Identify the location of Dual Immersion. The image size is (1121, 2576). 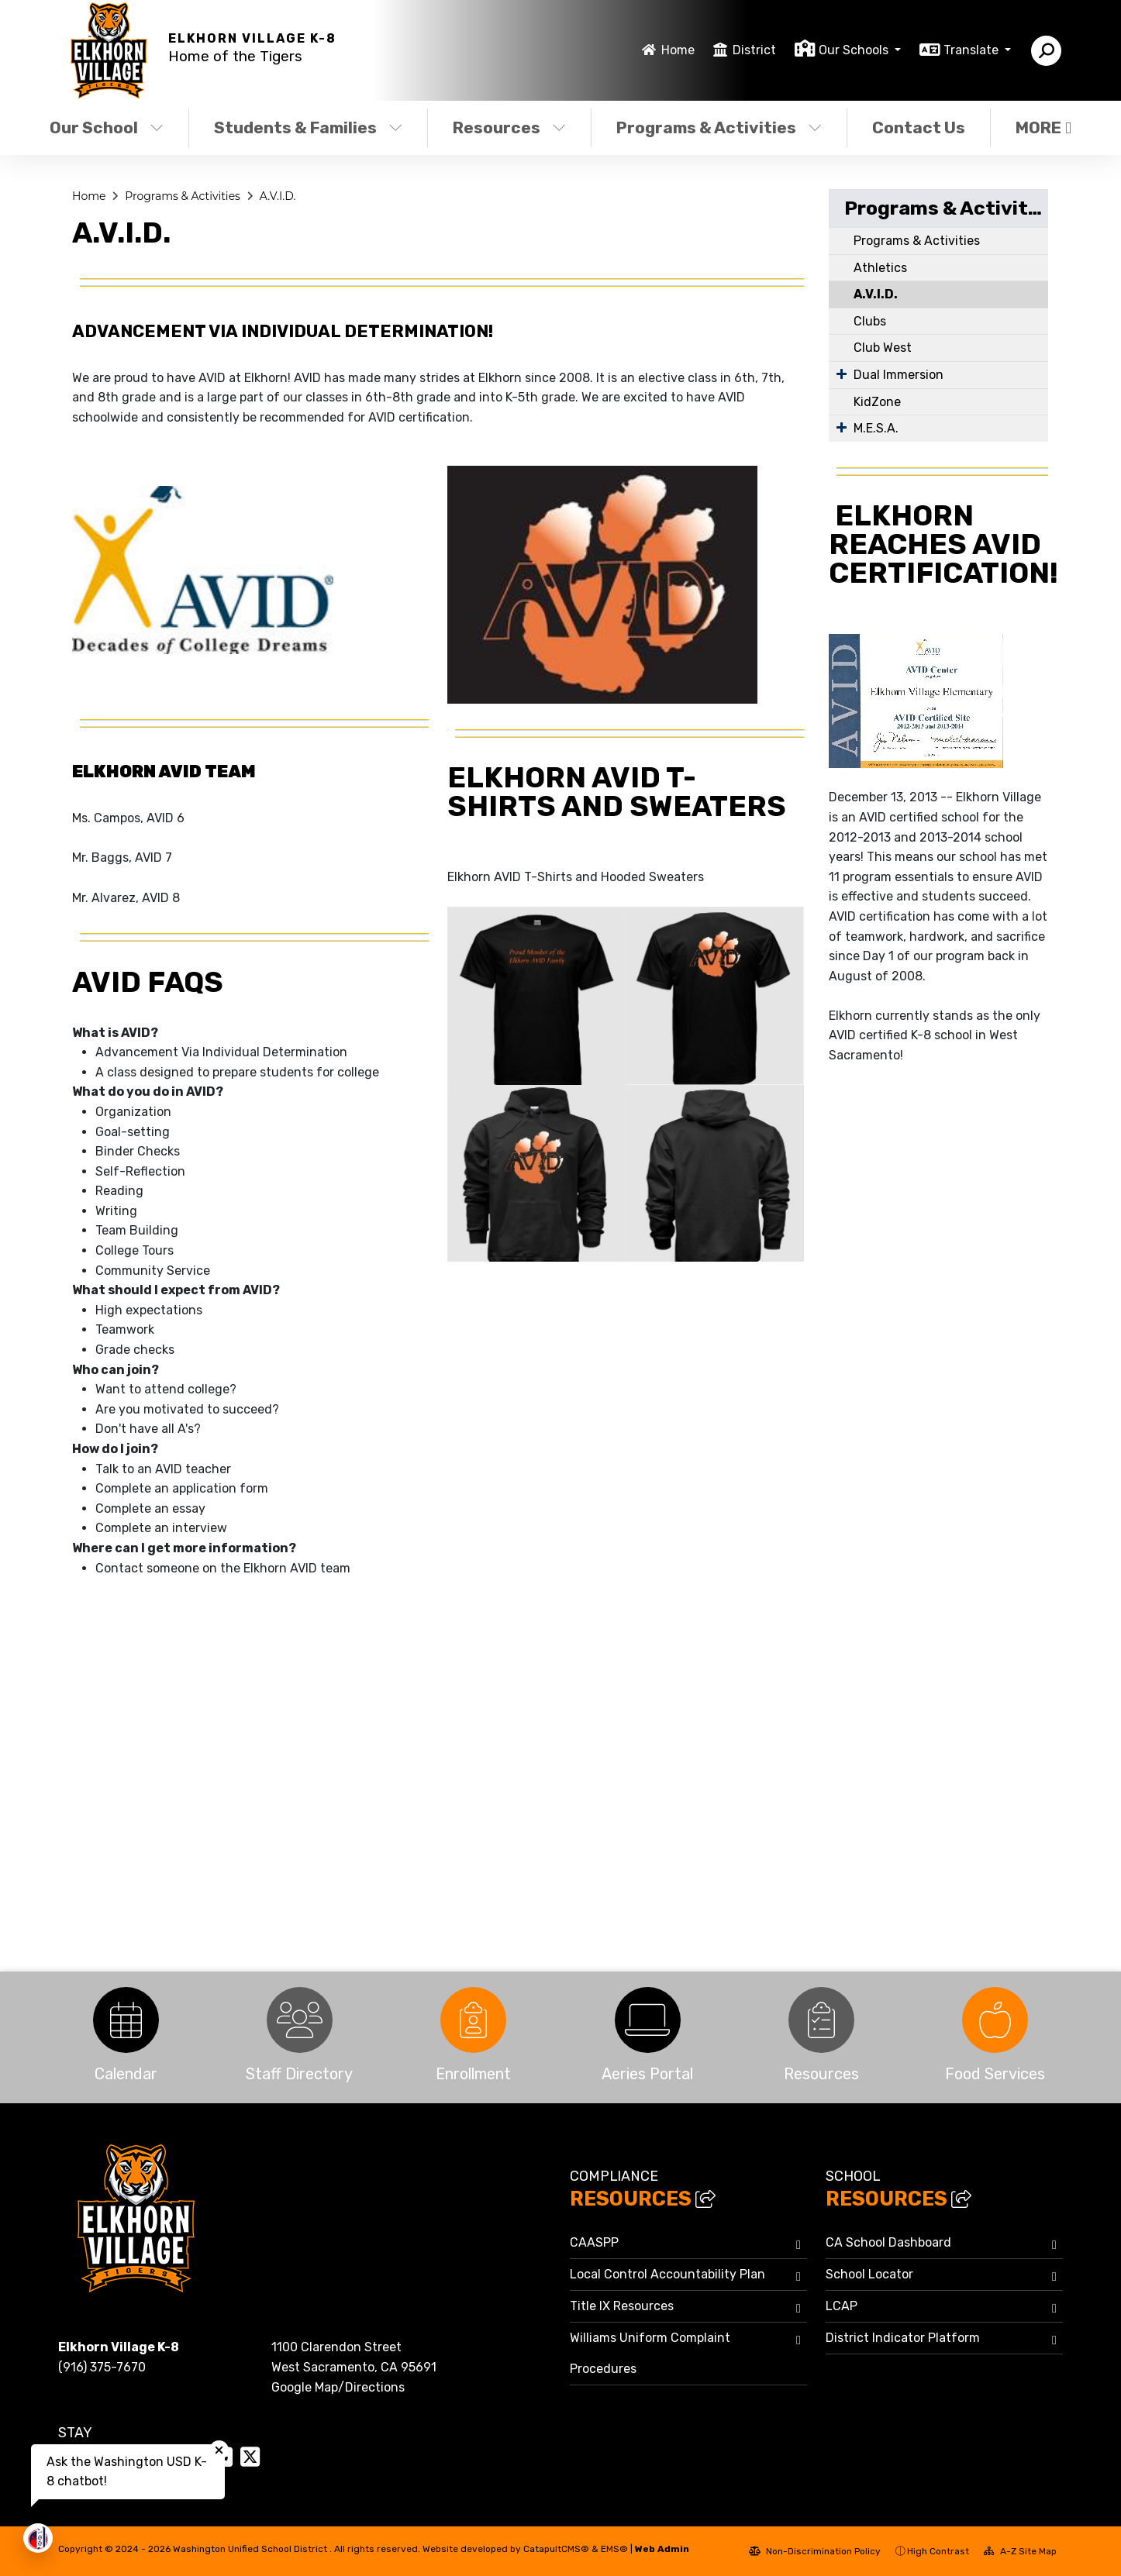
(898, 374).